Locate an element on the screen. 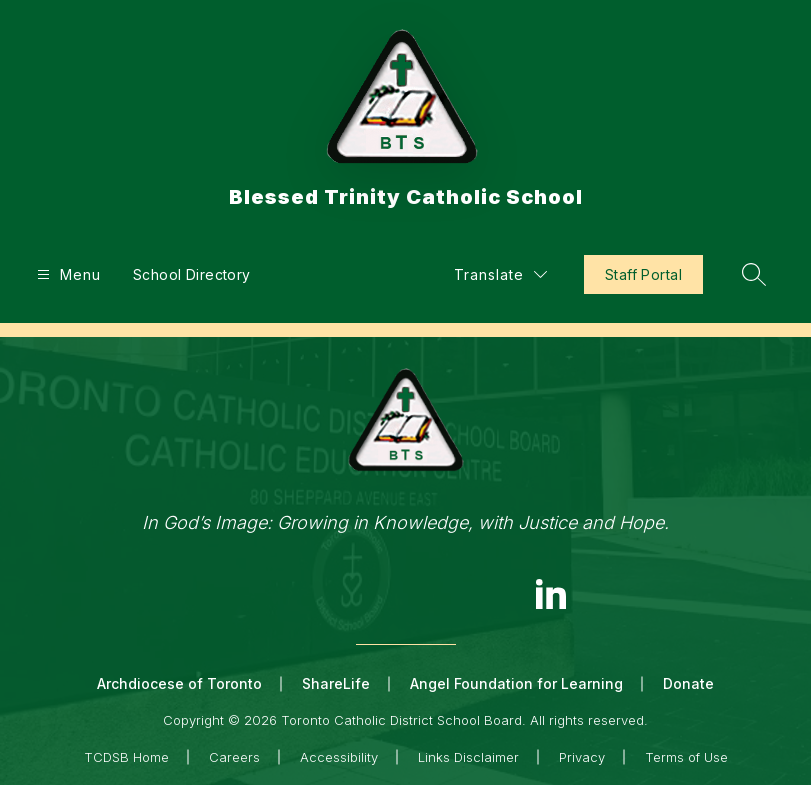 Image resolution: width=811 pixels, height=785 pixels. School Directory is located at coordinates (192, 274).